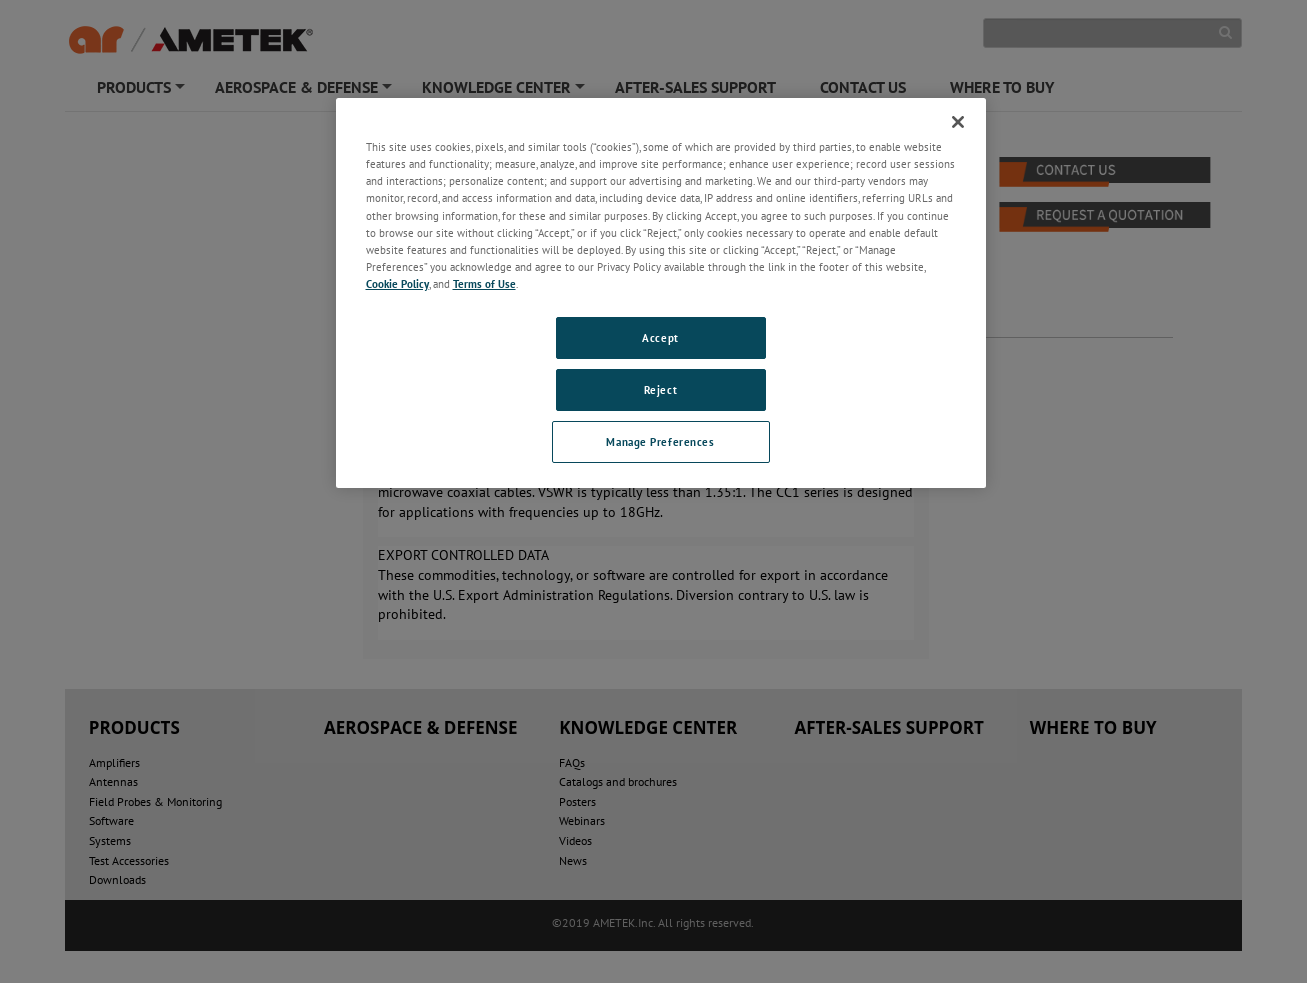 Image resolution: width=1307 pixels, height=983 pixels. What do you see at coordinates (660, 441) in the screenshot?
I see `Manage Preferences [Manage Preferences, Opens the preference center dialog]` at bounding box center [660, 441].